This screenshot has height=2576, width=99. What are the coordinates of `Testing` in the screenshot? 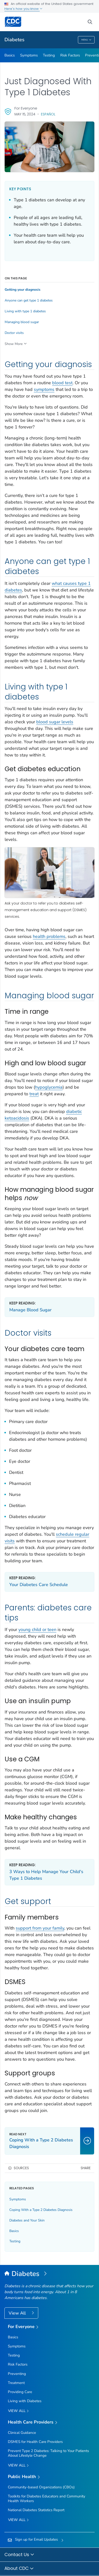 It's located at (49, 55).